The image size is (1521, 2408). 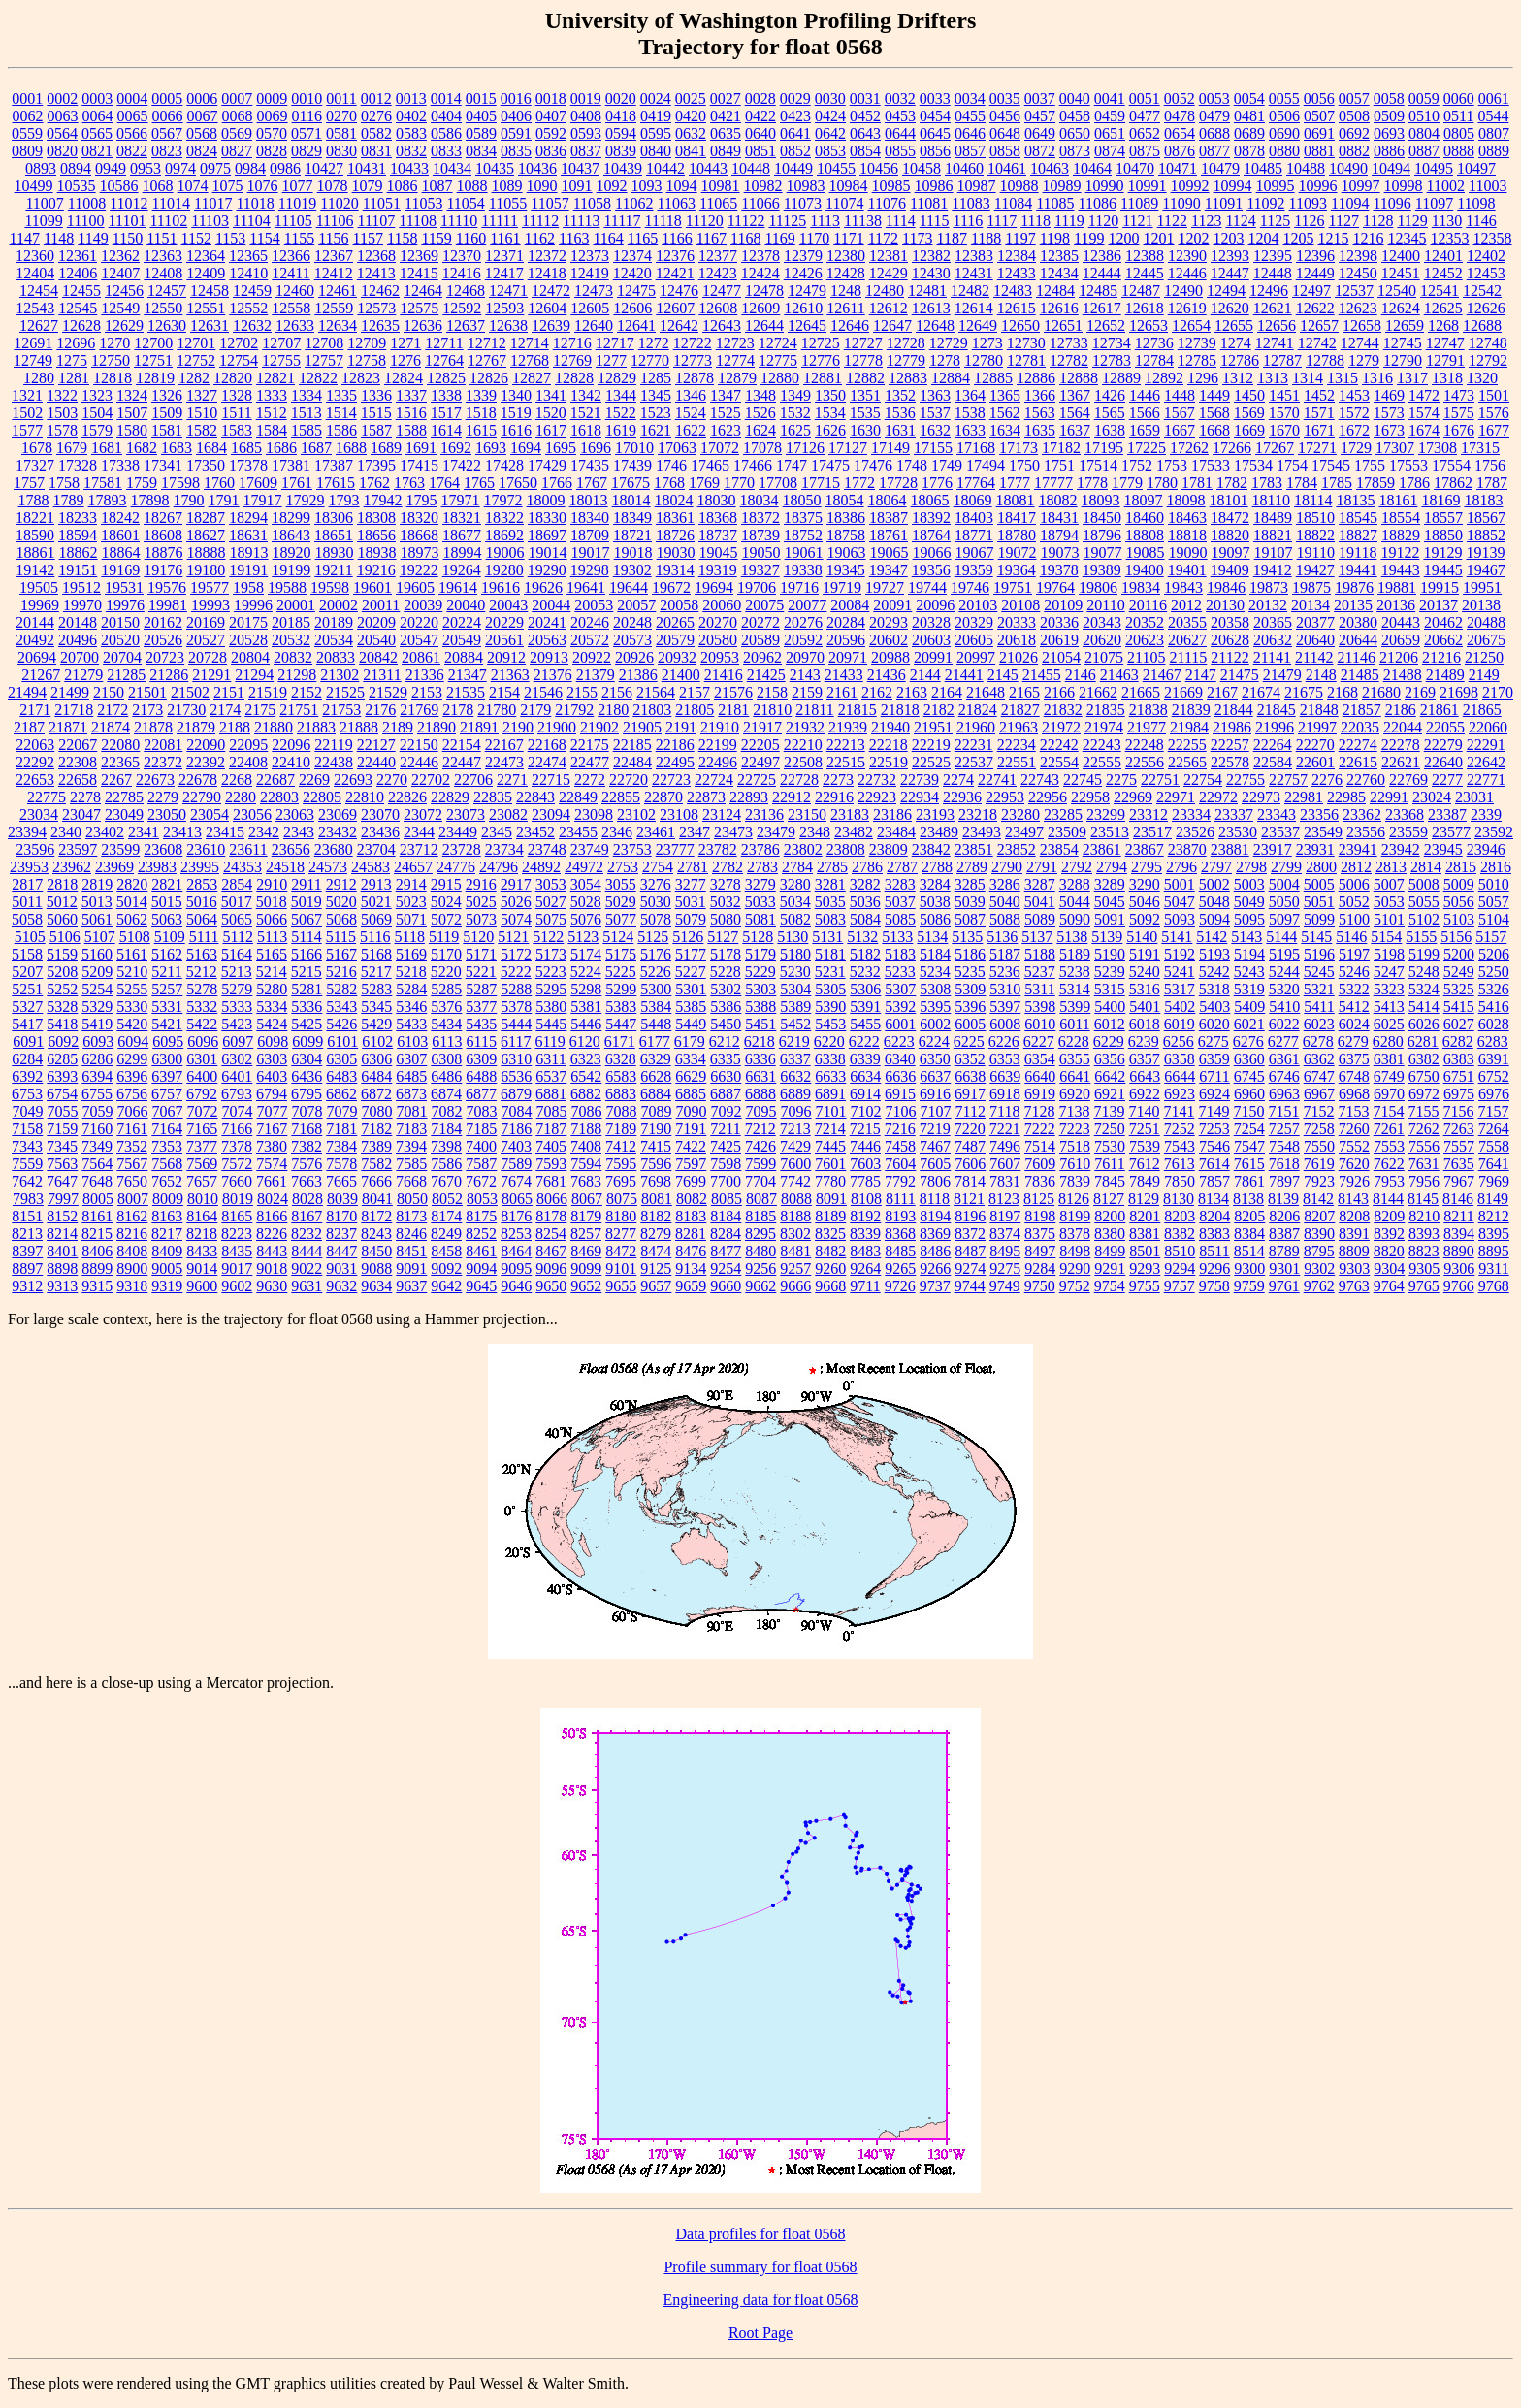 What do you see at coordinates (985, 692) in the screenshot?
I see `21648` at bounding box center [985, 692].